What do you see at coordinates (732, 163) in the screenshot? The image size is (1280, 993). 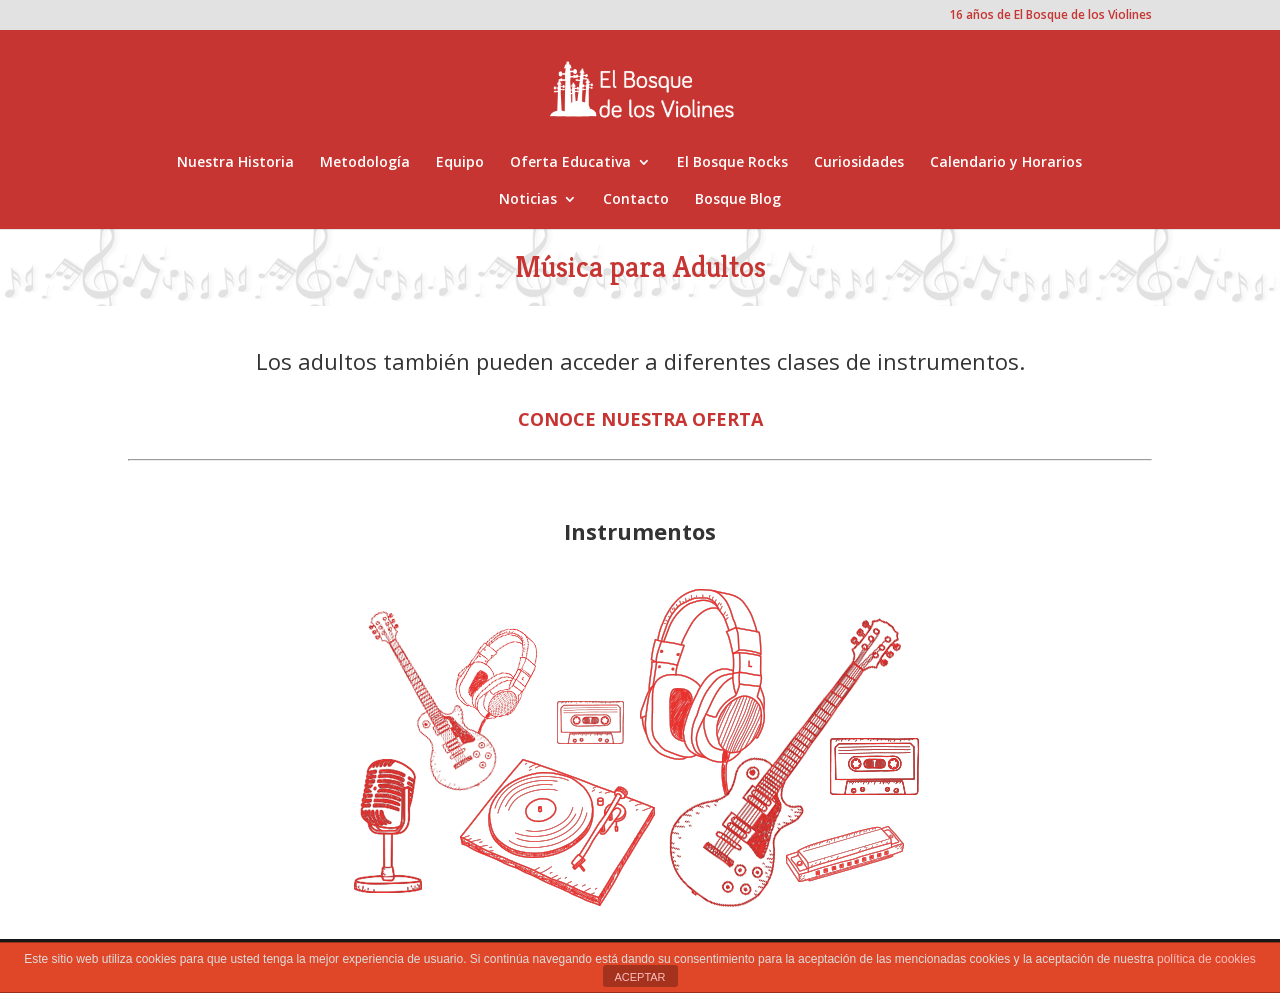 I see `El Bosque Rocks` at bounding box center [732, 163].